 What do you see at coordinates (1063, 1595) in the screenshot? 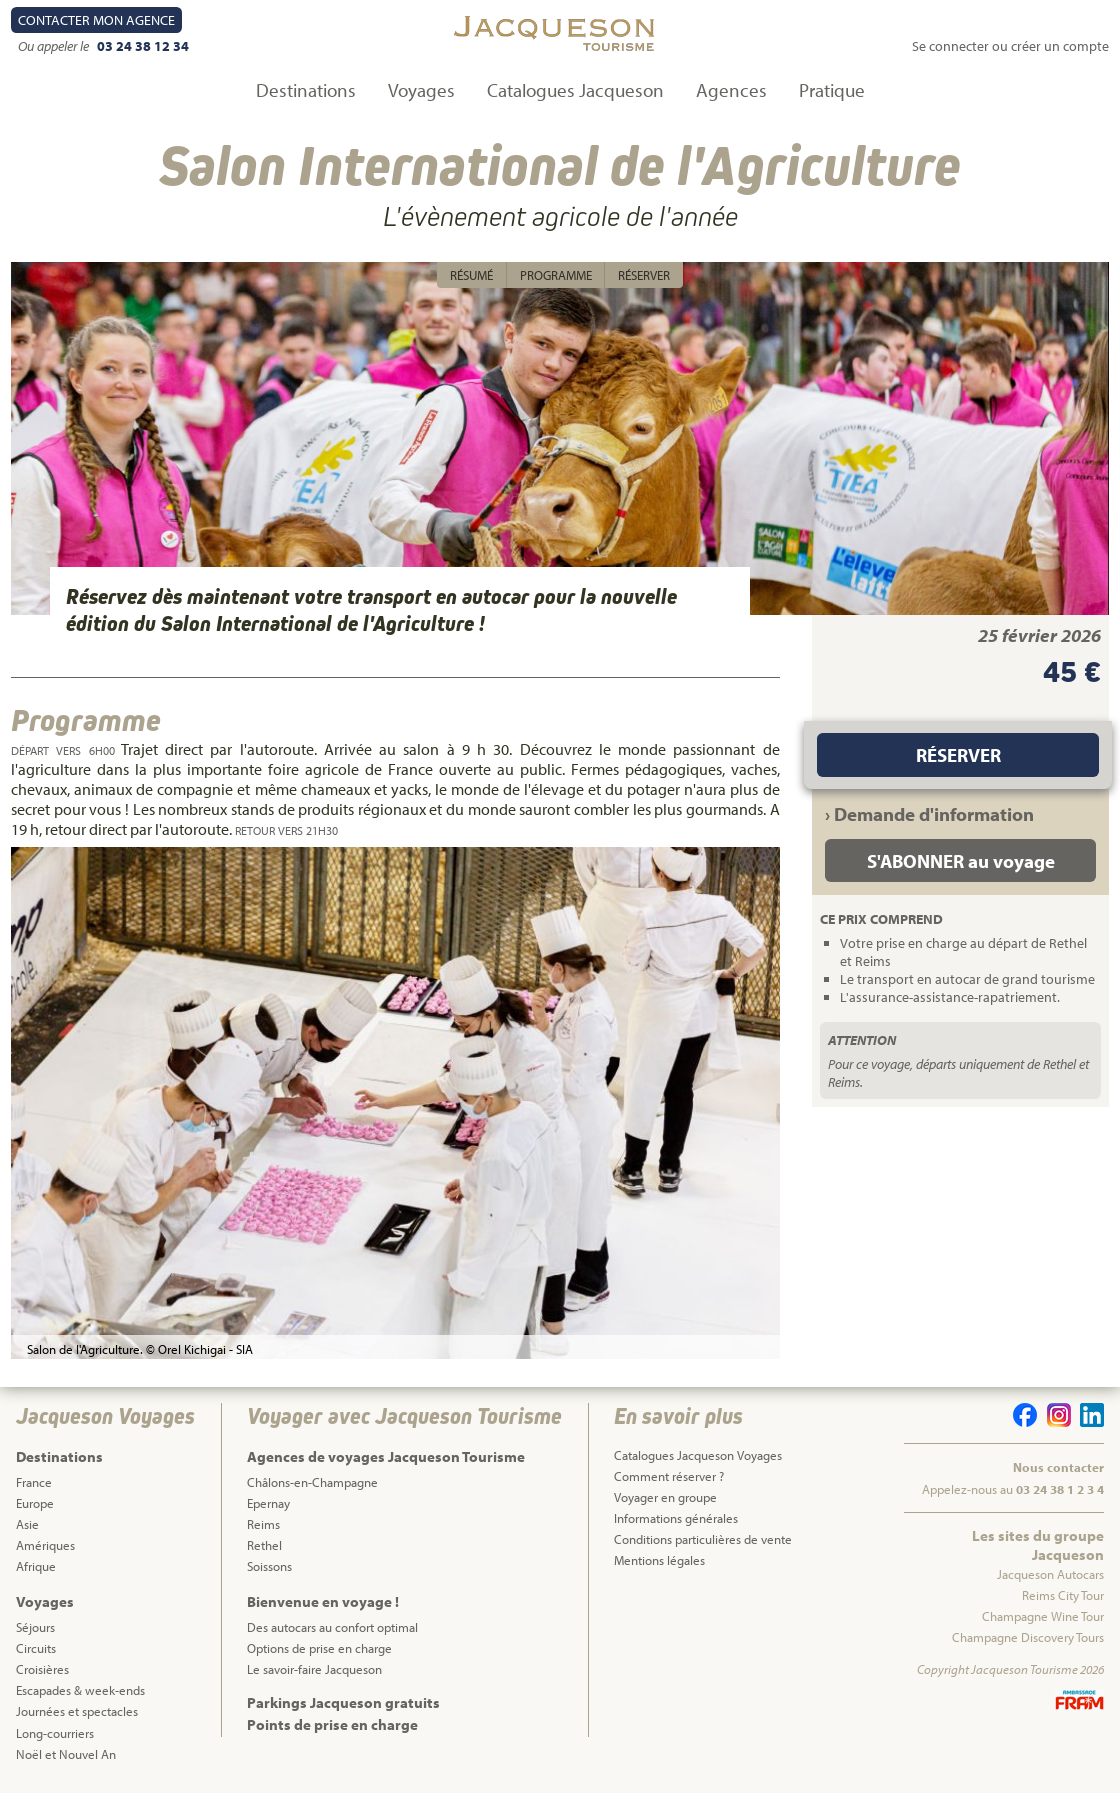
I see `Reims City Tour` at bounding box center [1063, 1595].